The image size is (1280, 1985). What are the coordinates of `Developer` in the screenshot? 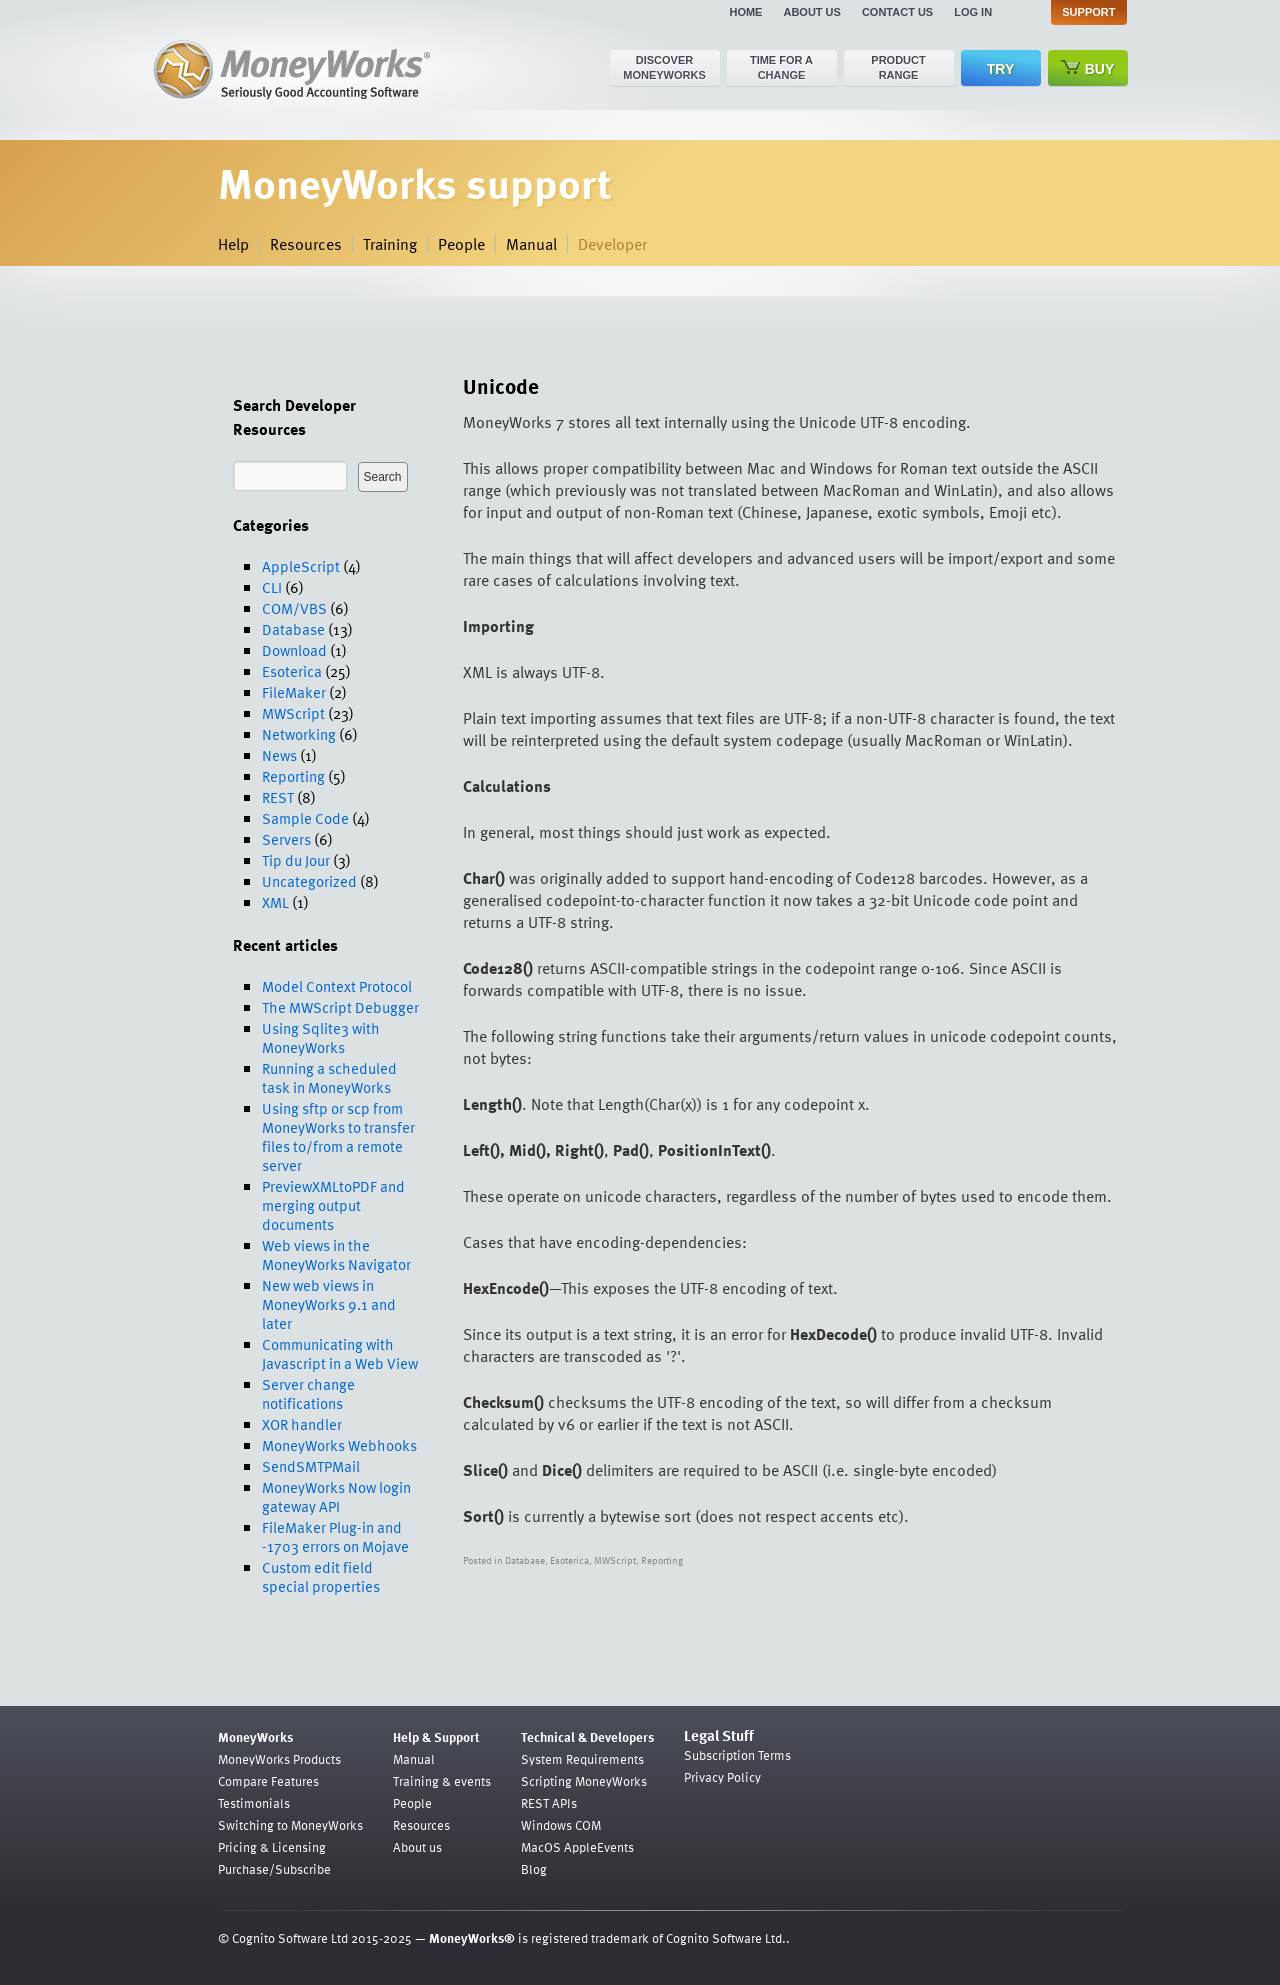 It's located at (612, 244).